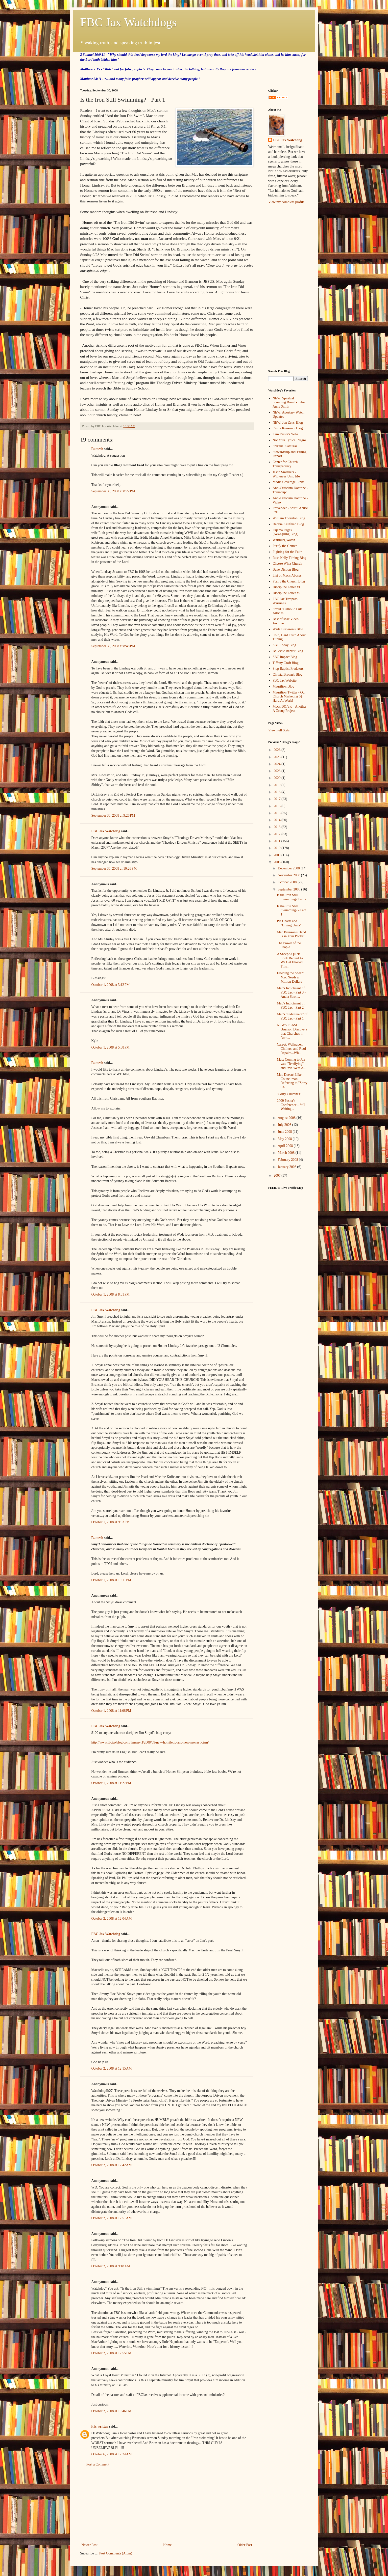  What do you see at coordinates (291, 1105) in the screenshot?
I see `2009 Pastor's Conference - Still Waiting...` at bounding box center [291, 1105].